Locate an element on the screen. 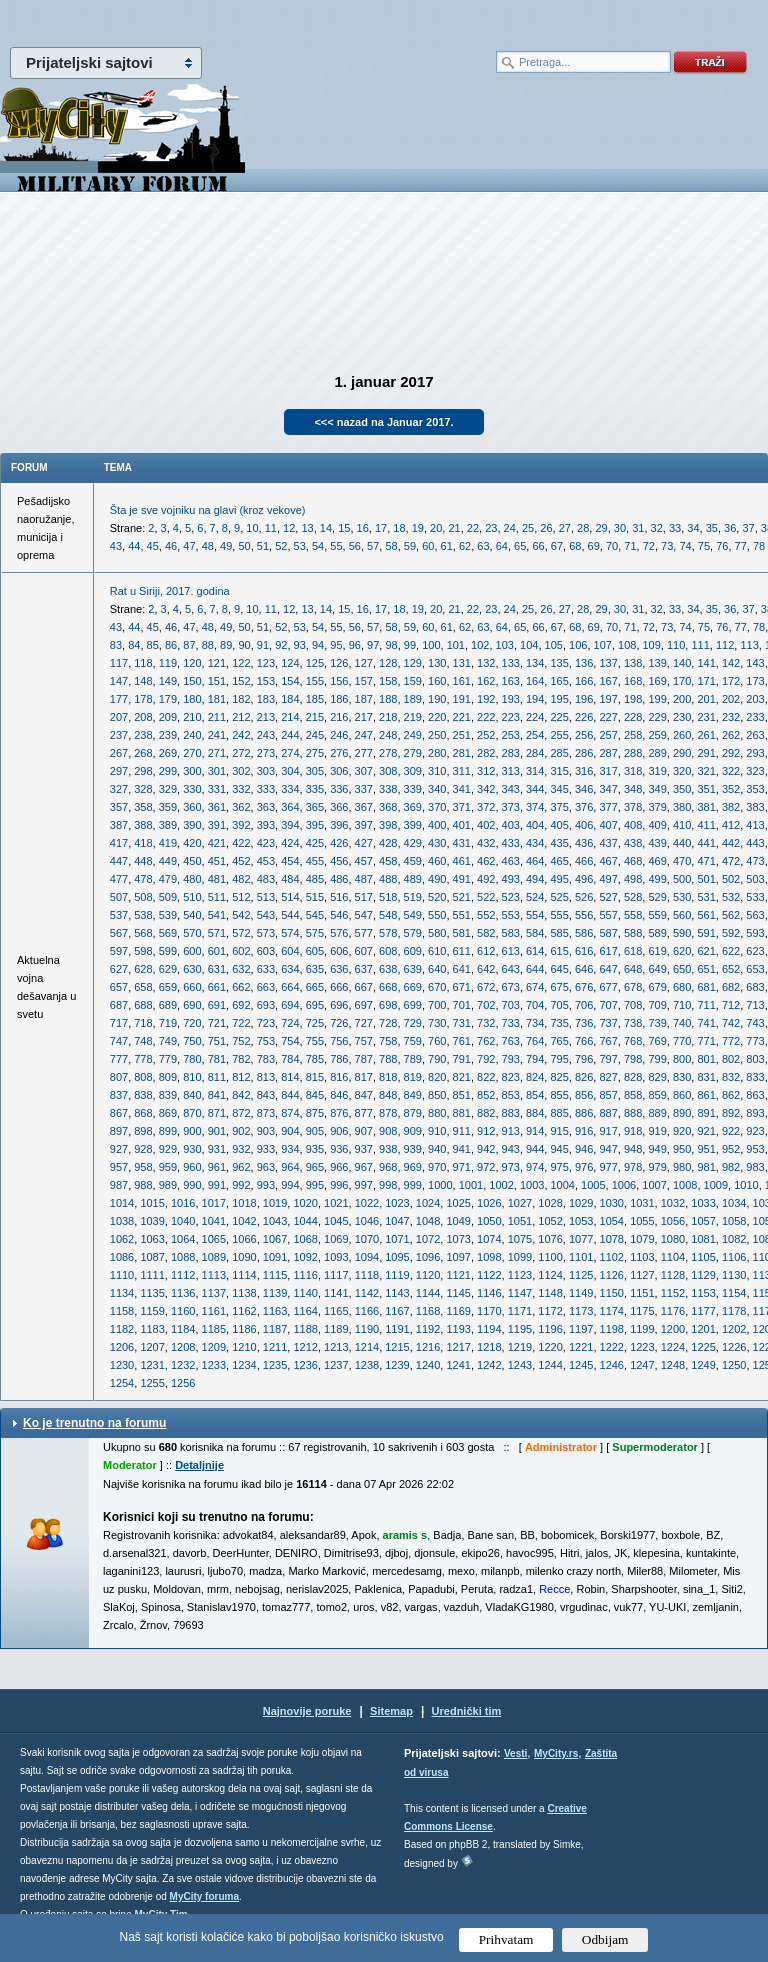 This screenshot has height=1962, width=768. 74 is located at coordinates (685, 546).